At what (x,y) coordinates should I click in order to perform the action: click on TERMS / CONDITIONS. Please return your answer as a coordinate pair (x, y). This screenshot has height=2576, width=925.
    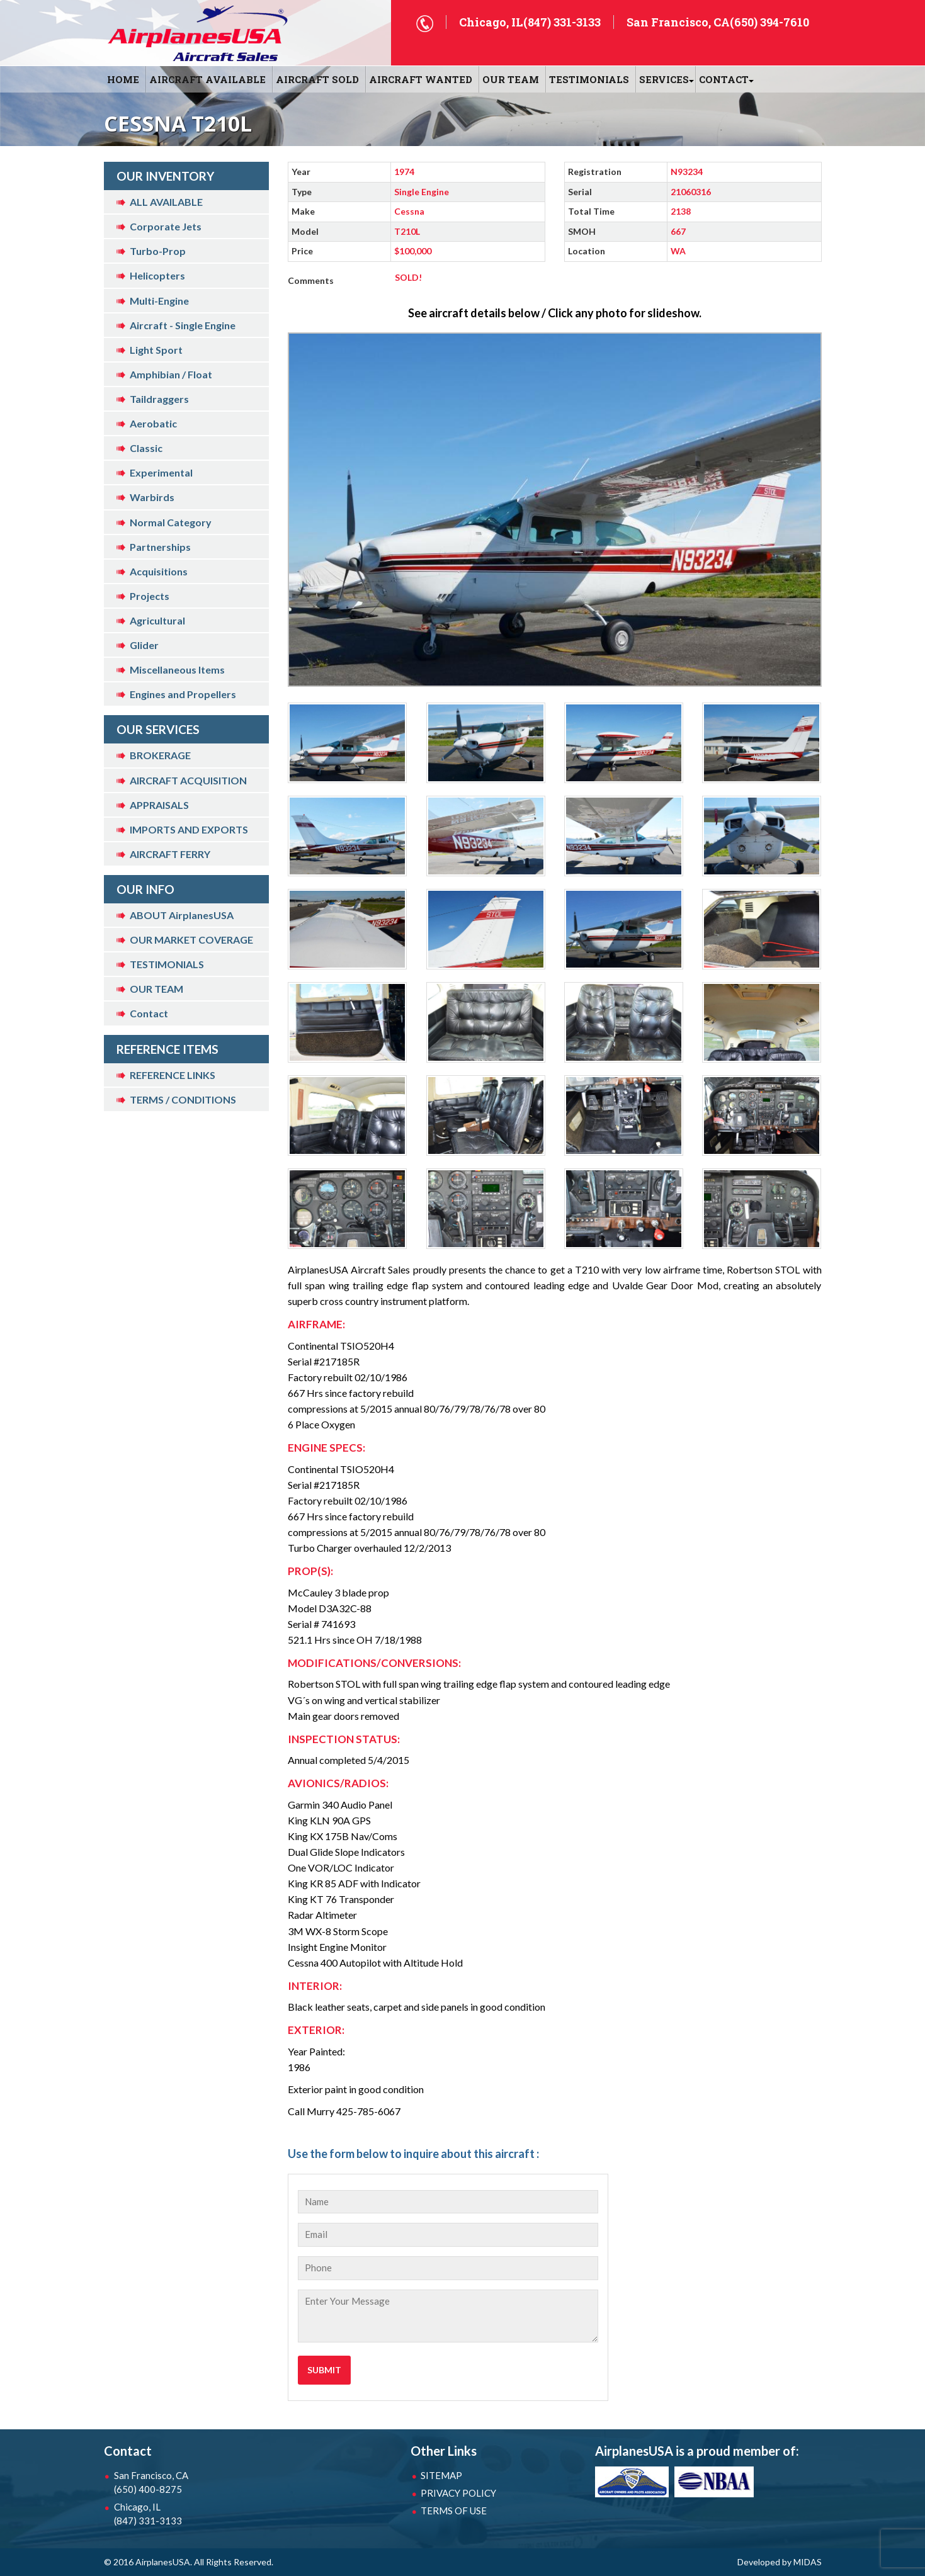
    Looking at the image, I should click on (183, 1099).